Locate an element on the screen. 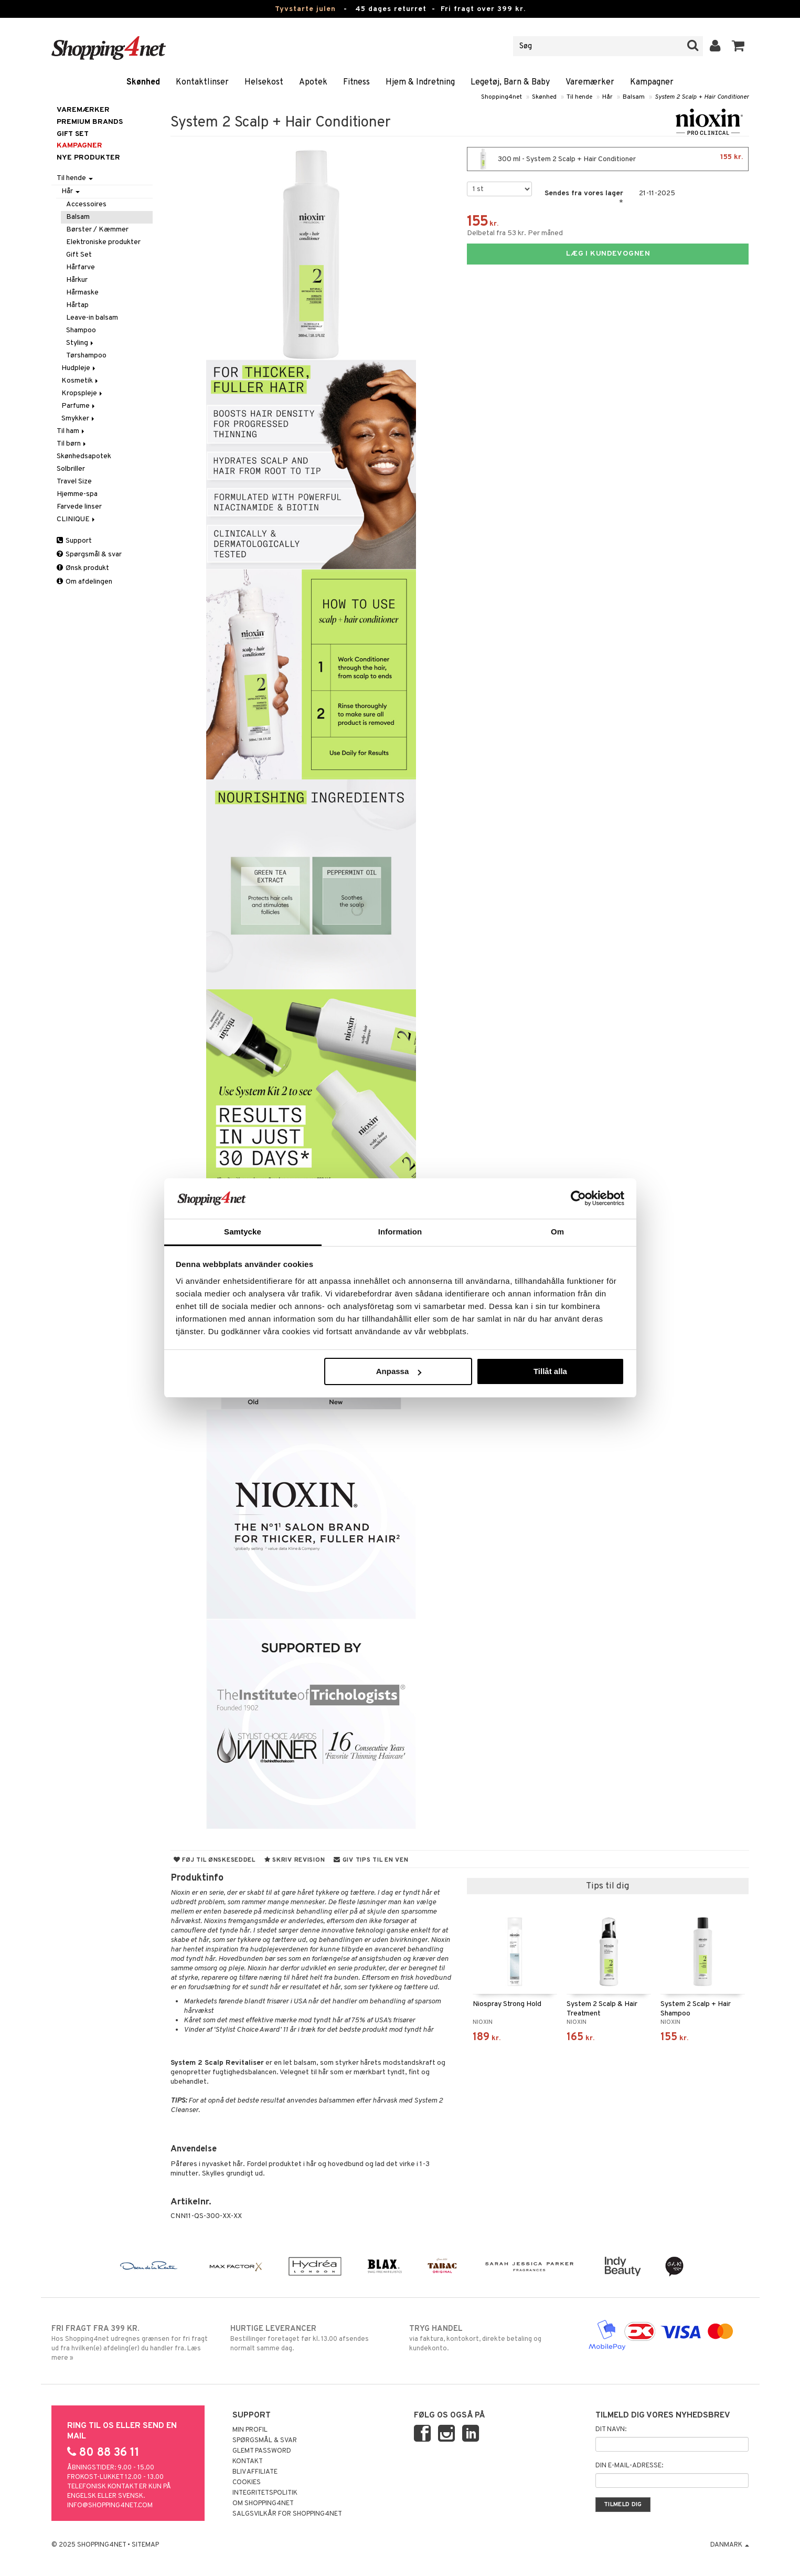 The width and height of the screenshot is (800, 2576). Kontaktlinser is located at coordinates (202, 82).